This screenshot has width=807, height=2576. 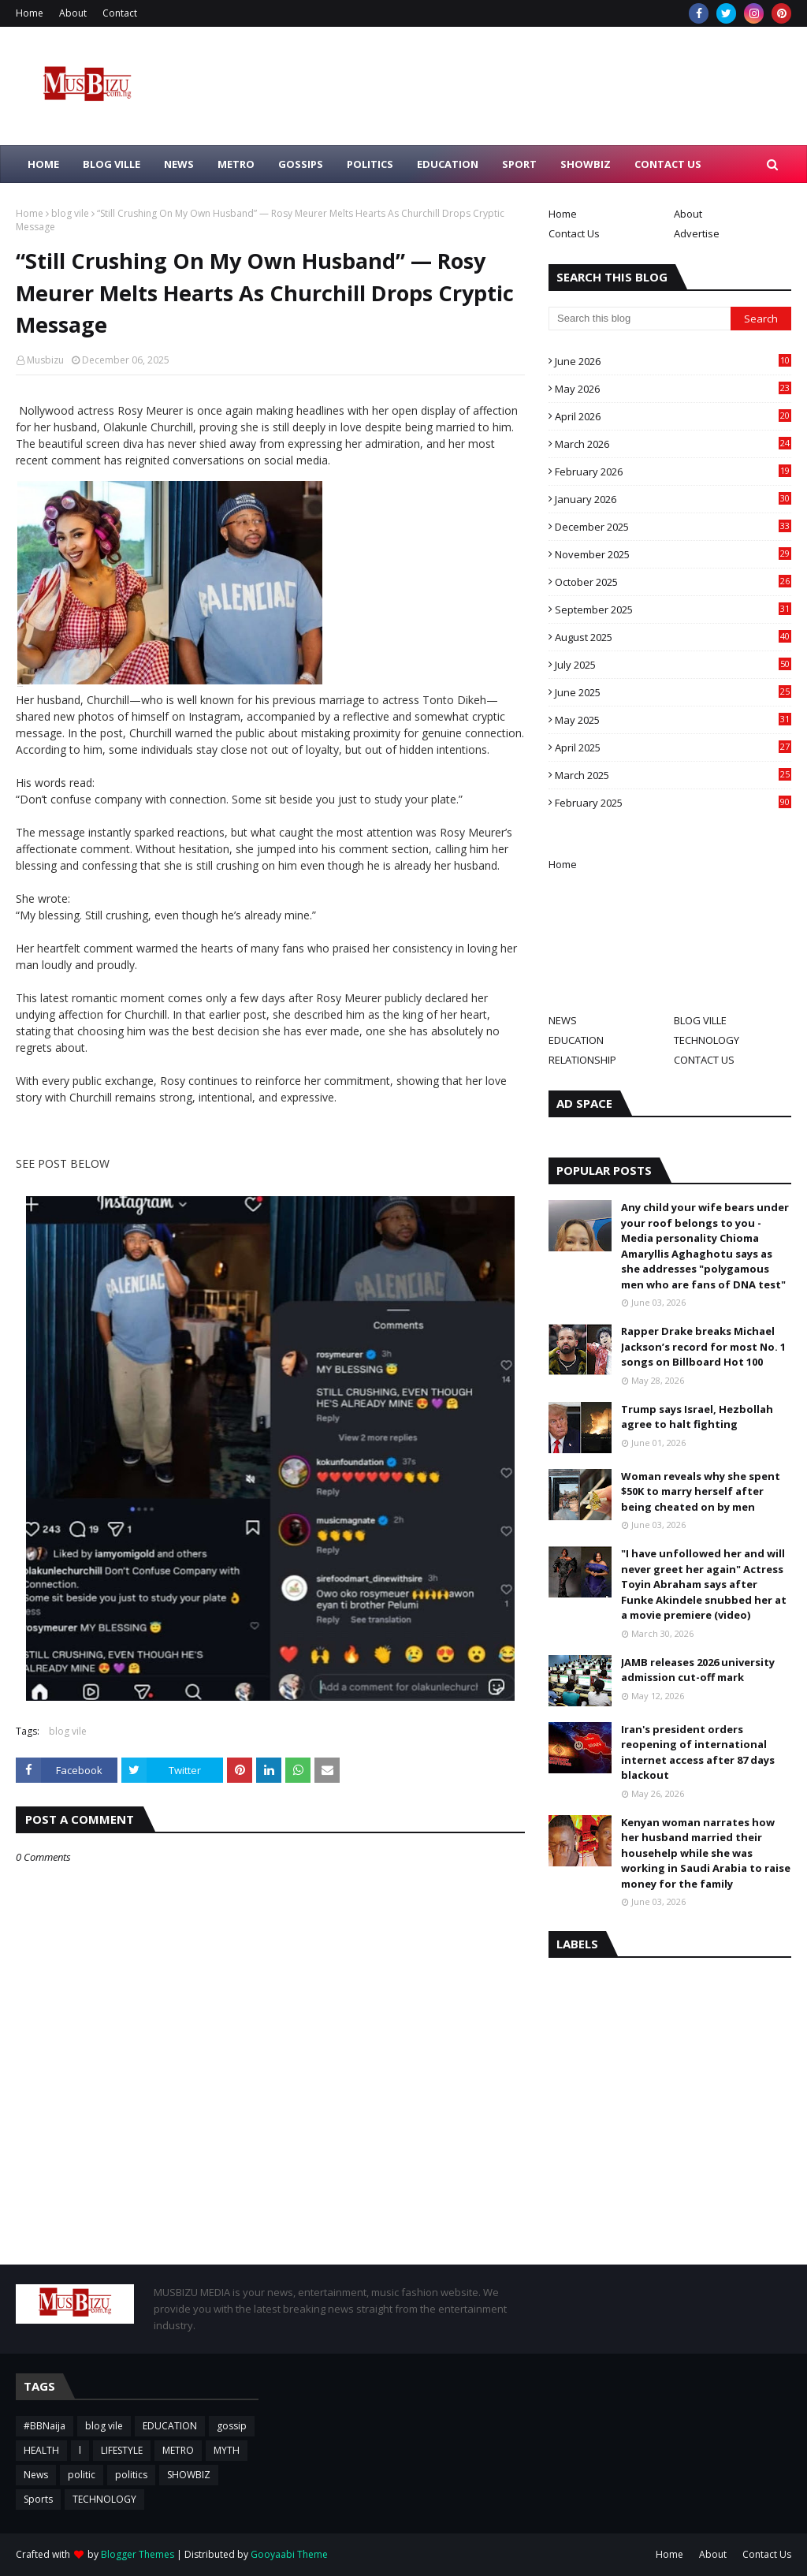 What do you see at coordinates (111, 164) in the screenshot?
I see `BLOG VILLE [menuitem]` at bounding box center [111, 164].